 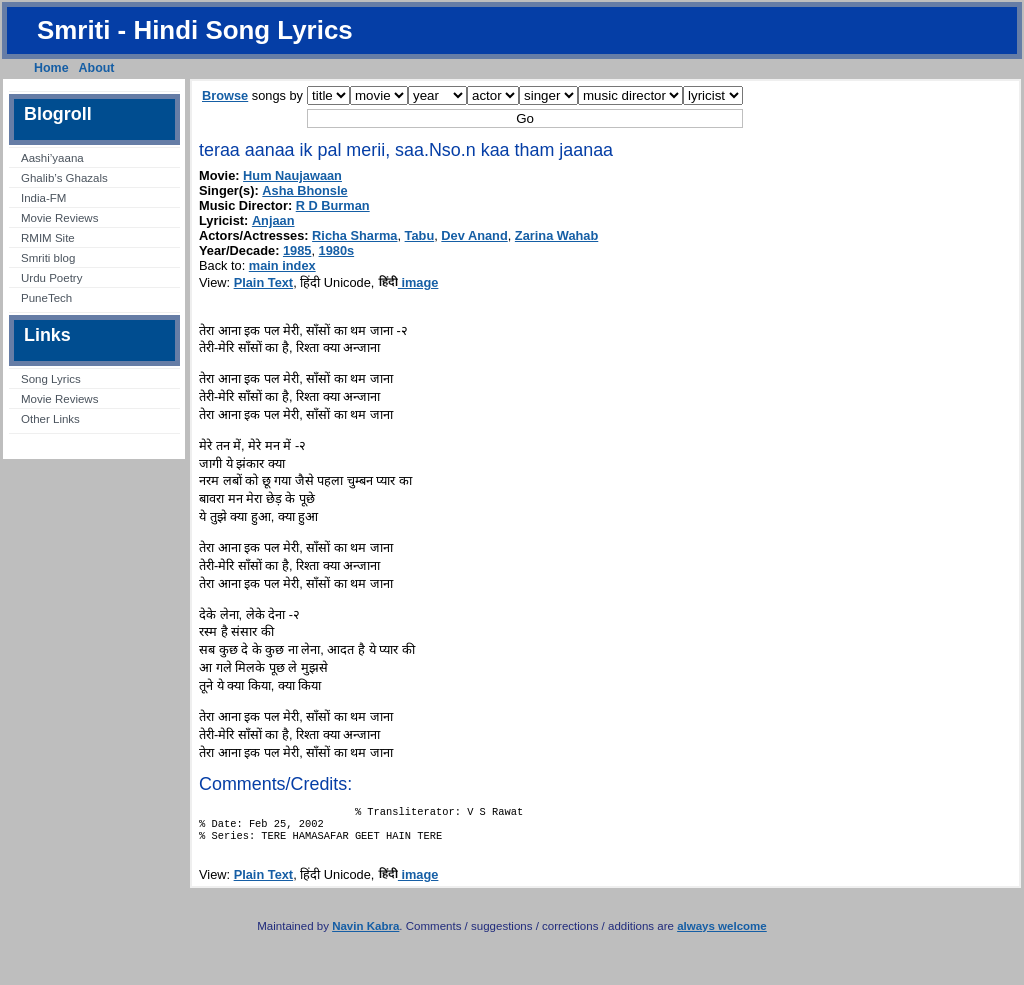 I want to click on Aashi’yaana, so click(x=52, y=158).